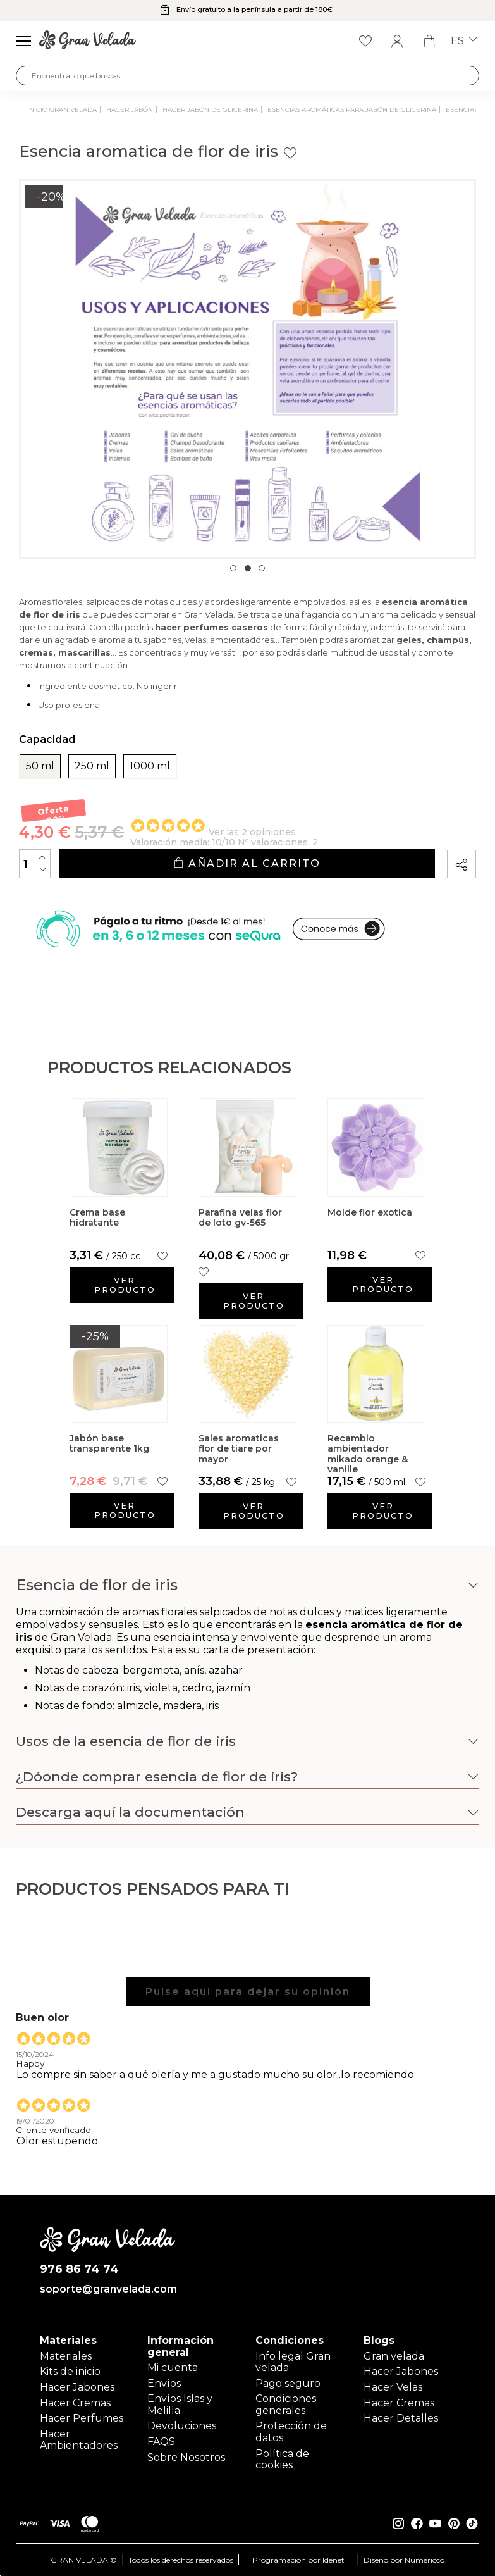 The image size is (495, 2576). Describe the element at coordinates (79, 2269) in the screenshot. I see `976 86 74 74` at that location.